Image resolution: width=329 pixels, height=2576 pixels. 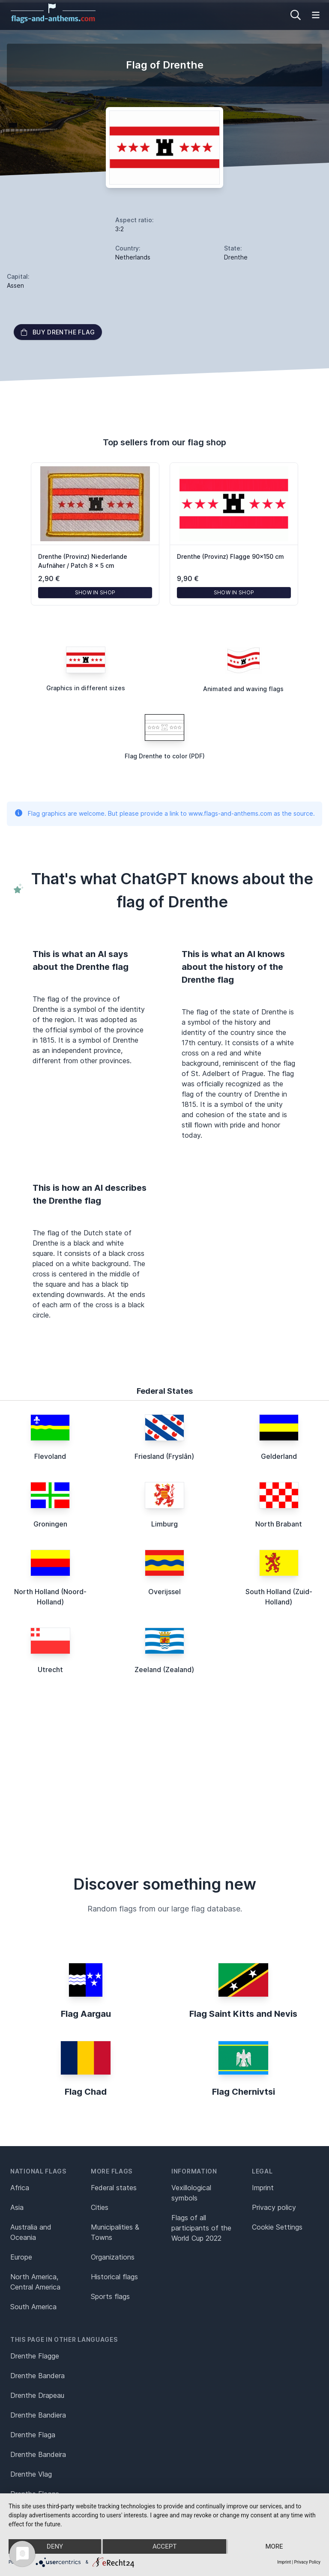 What do you see at coordinates (307, 2562) in the screenshot?
I see `Privacy Policy` at bounding box center [307, 2562].